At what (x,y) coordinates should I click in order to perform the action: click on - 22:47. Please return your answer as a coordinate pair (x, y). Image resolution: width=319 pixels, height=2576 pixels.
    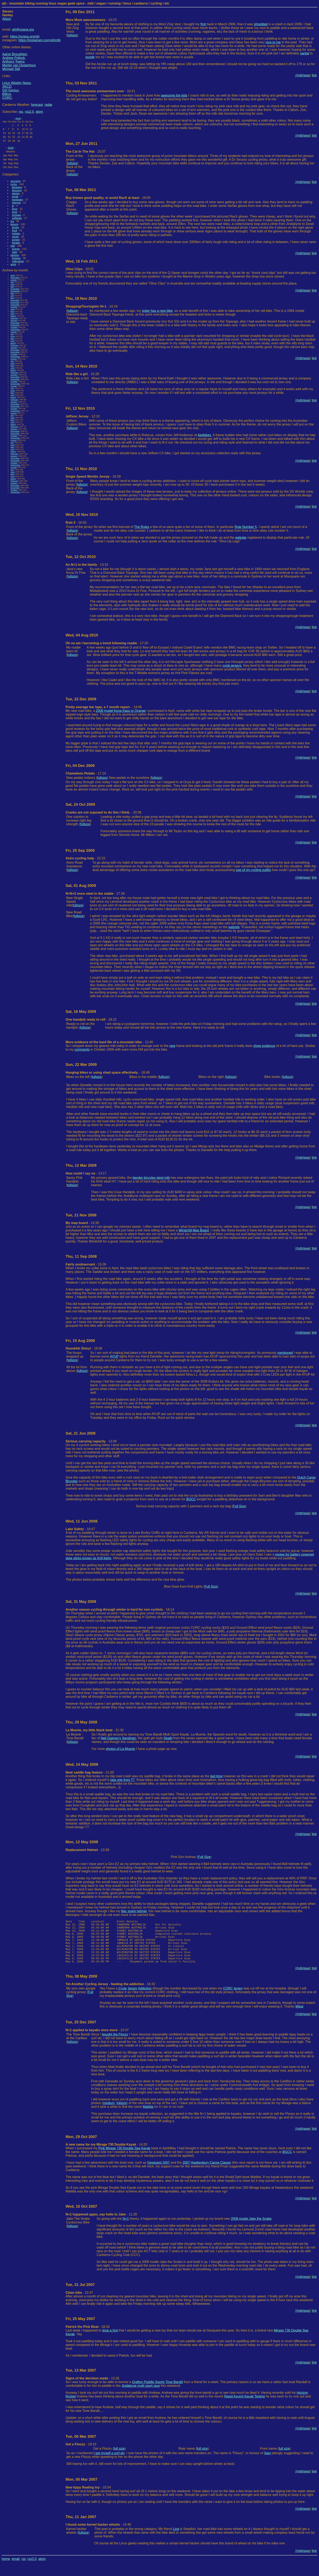
    Looking at the image, I should click on (79, 2301).